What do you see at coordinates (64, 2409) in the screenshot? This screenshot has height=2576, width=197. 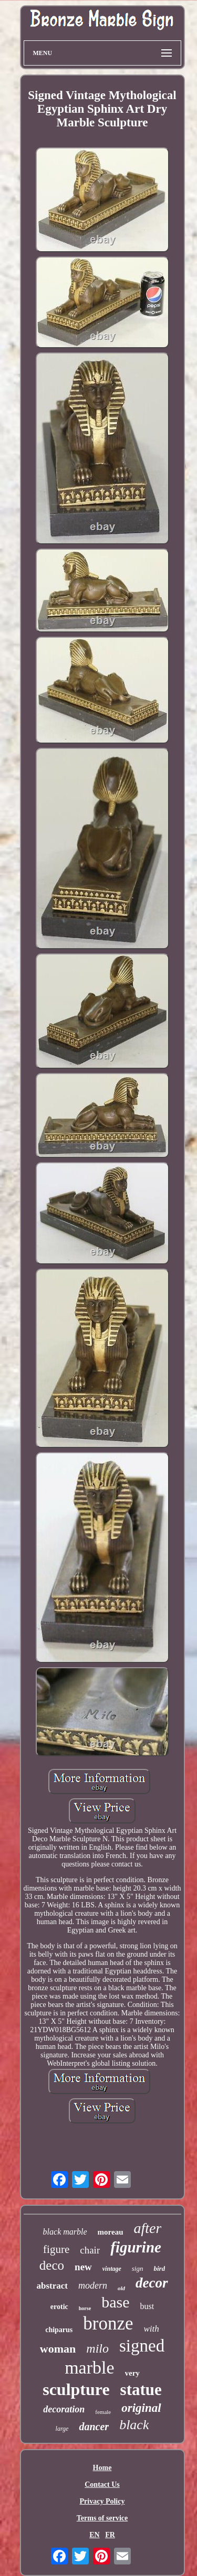 I see `decoration` at bounding box center [64, 2409].